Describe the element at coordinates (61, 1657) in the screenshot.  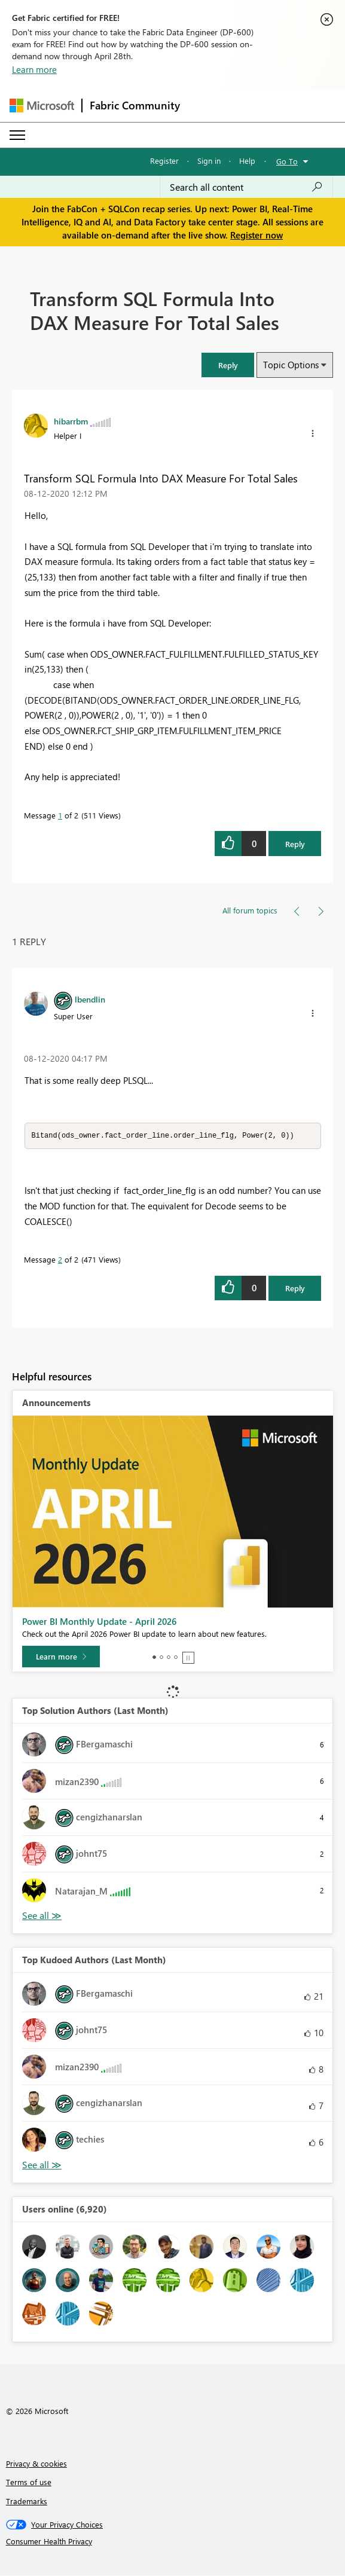
I see `[Learn more]` at that location.